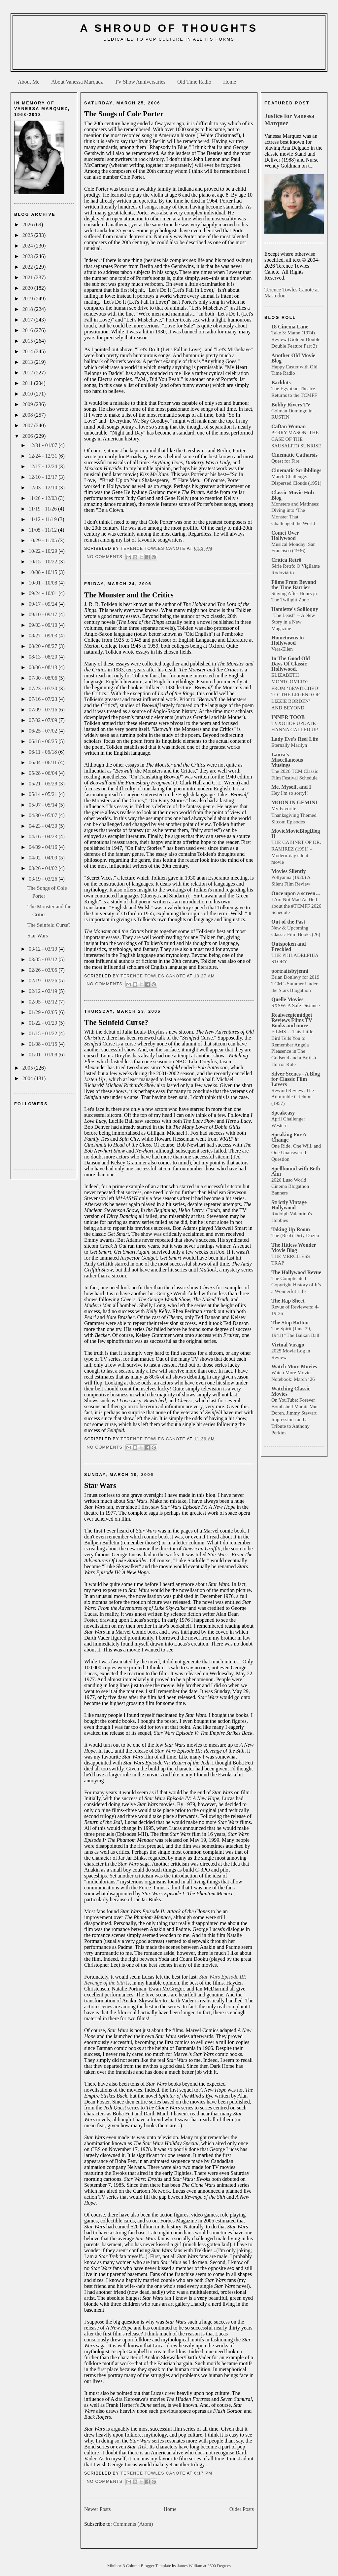 The image size is (338, 2576). What do you see at coordinates (28, 372) in the screenshot?
I see `2012` at bounding box center [28, 372].